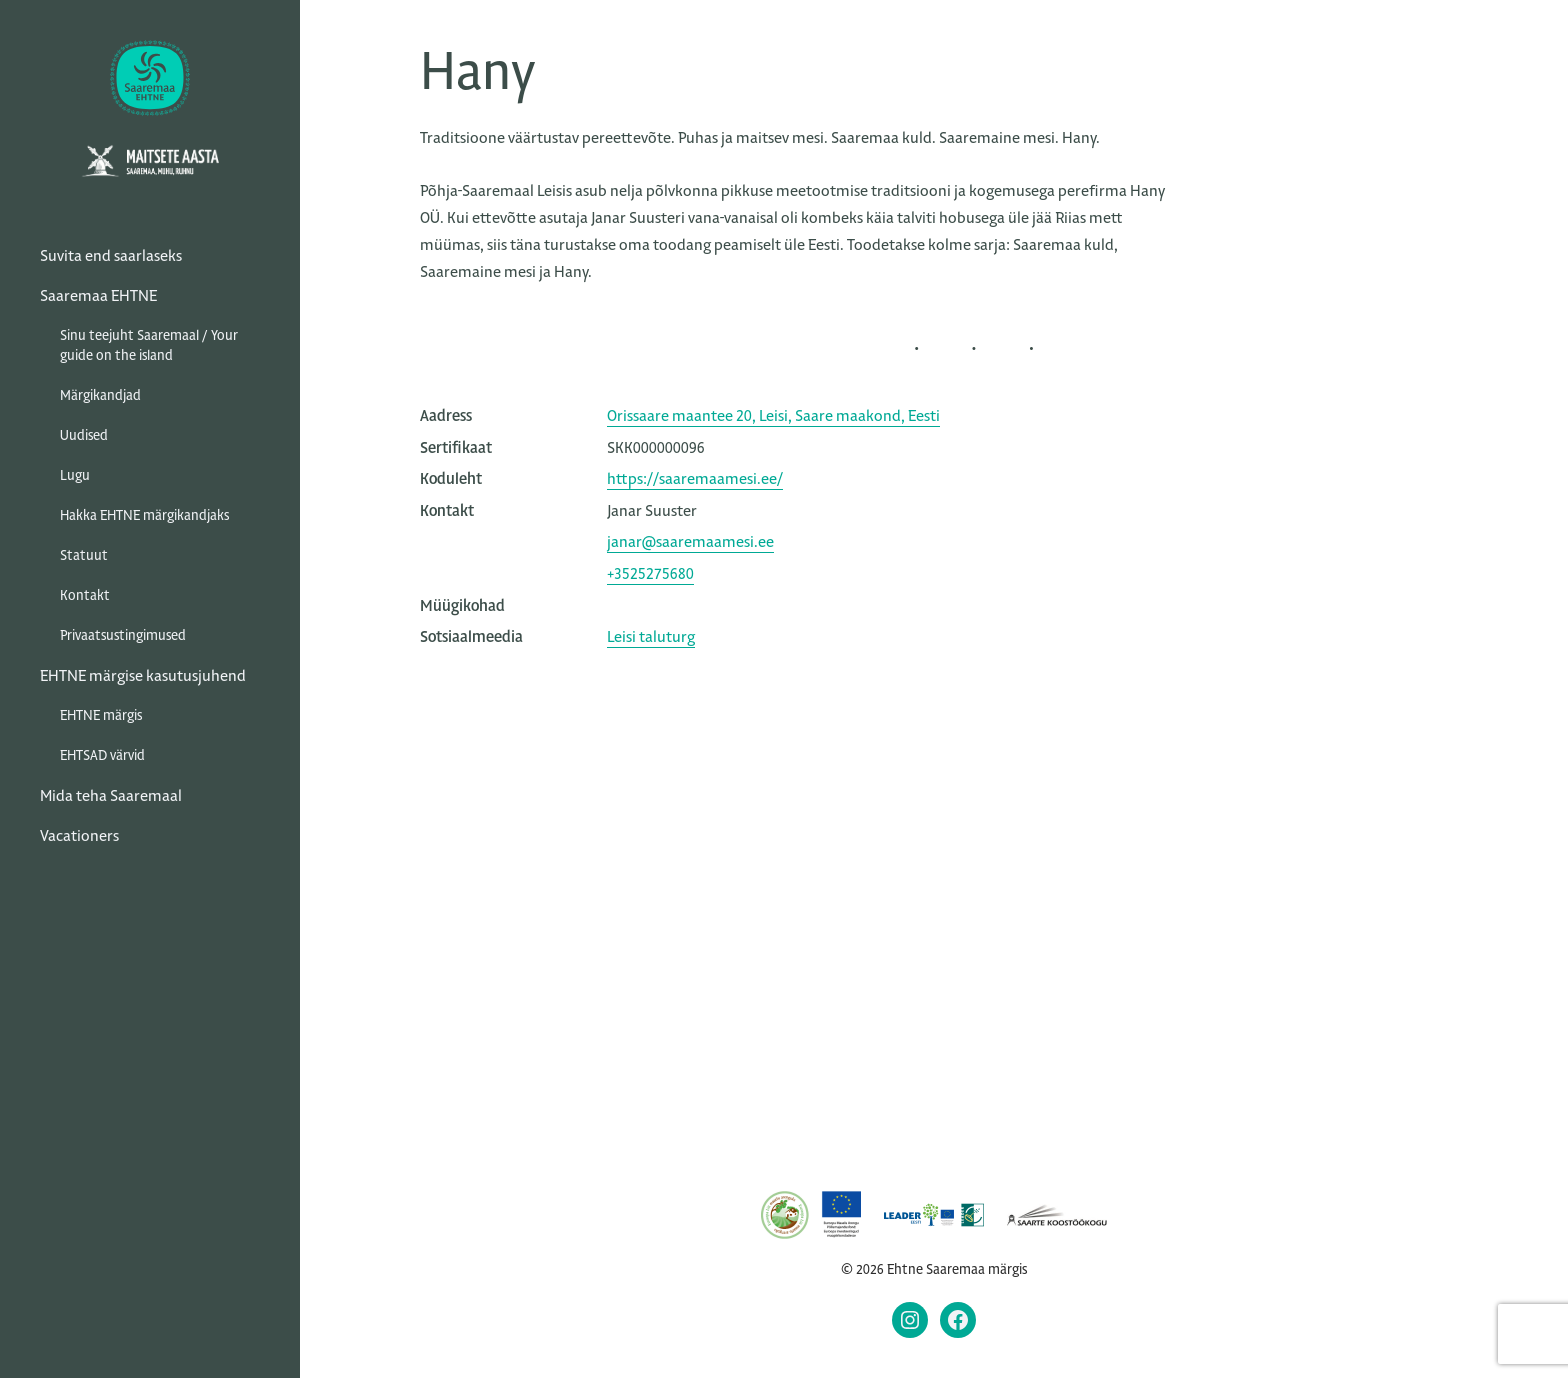 This screenshot has height=1378, width=1568. I want to click on janar@saaremaamesi.ee, so click(690, 541).